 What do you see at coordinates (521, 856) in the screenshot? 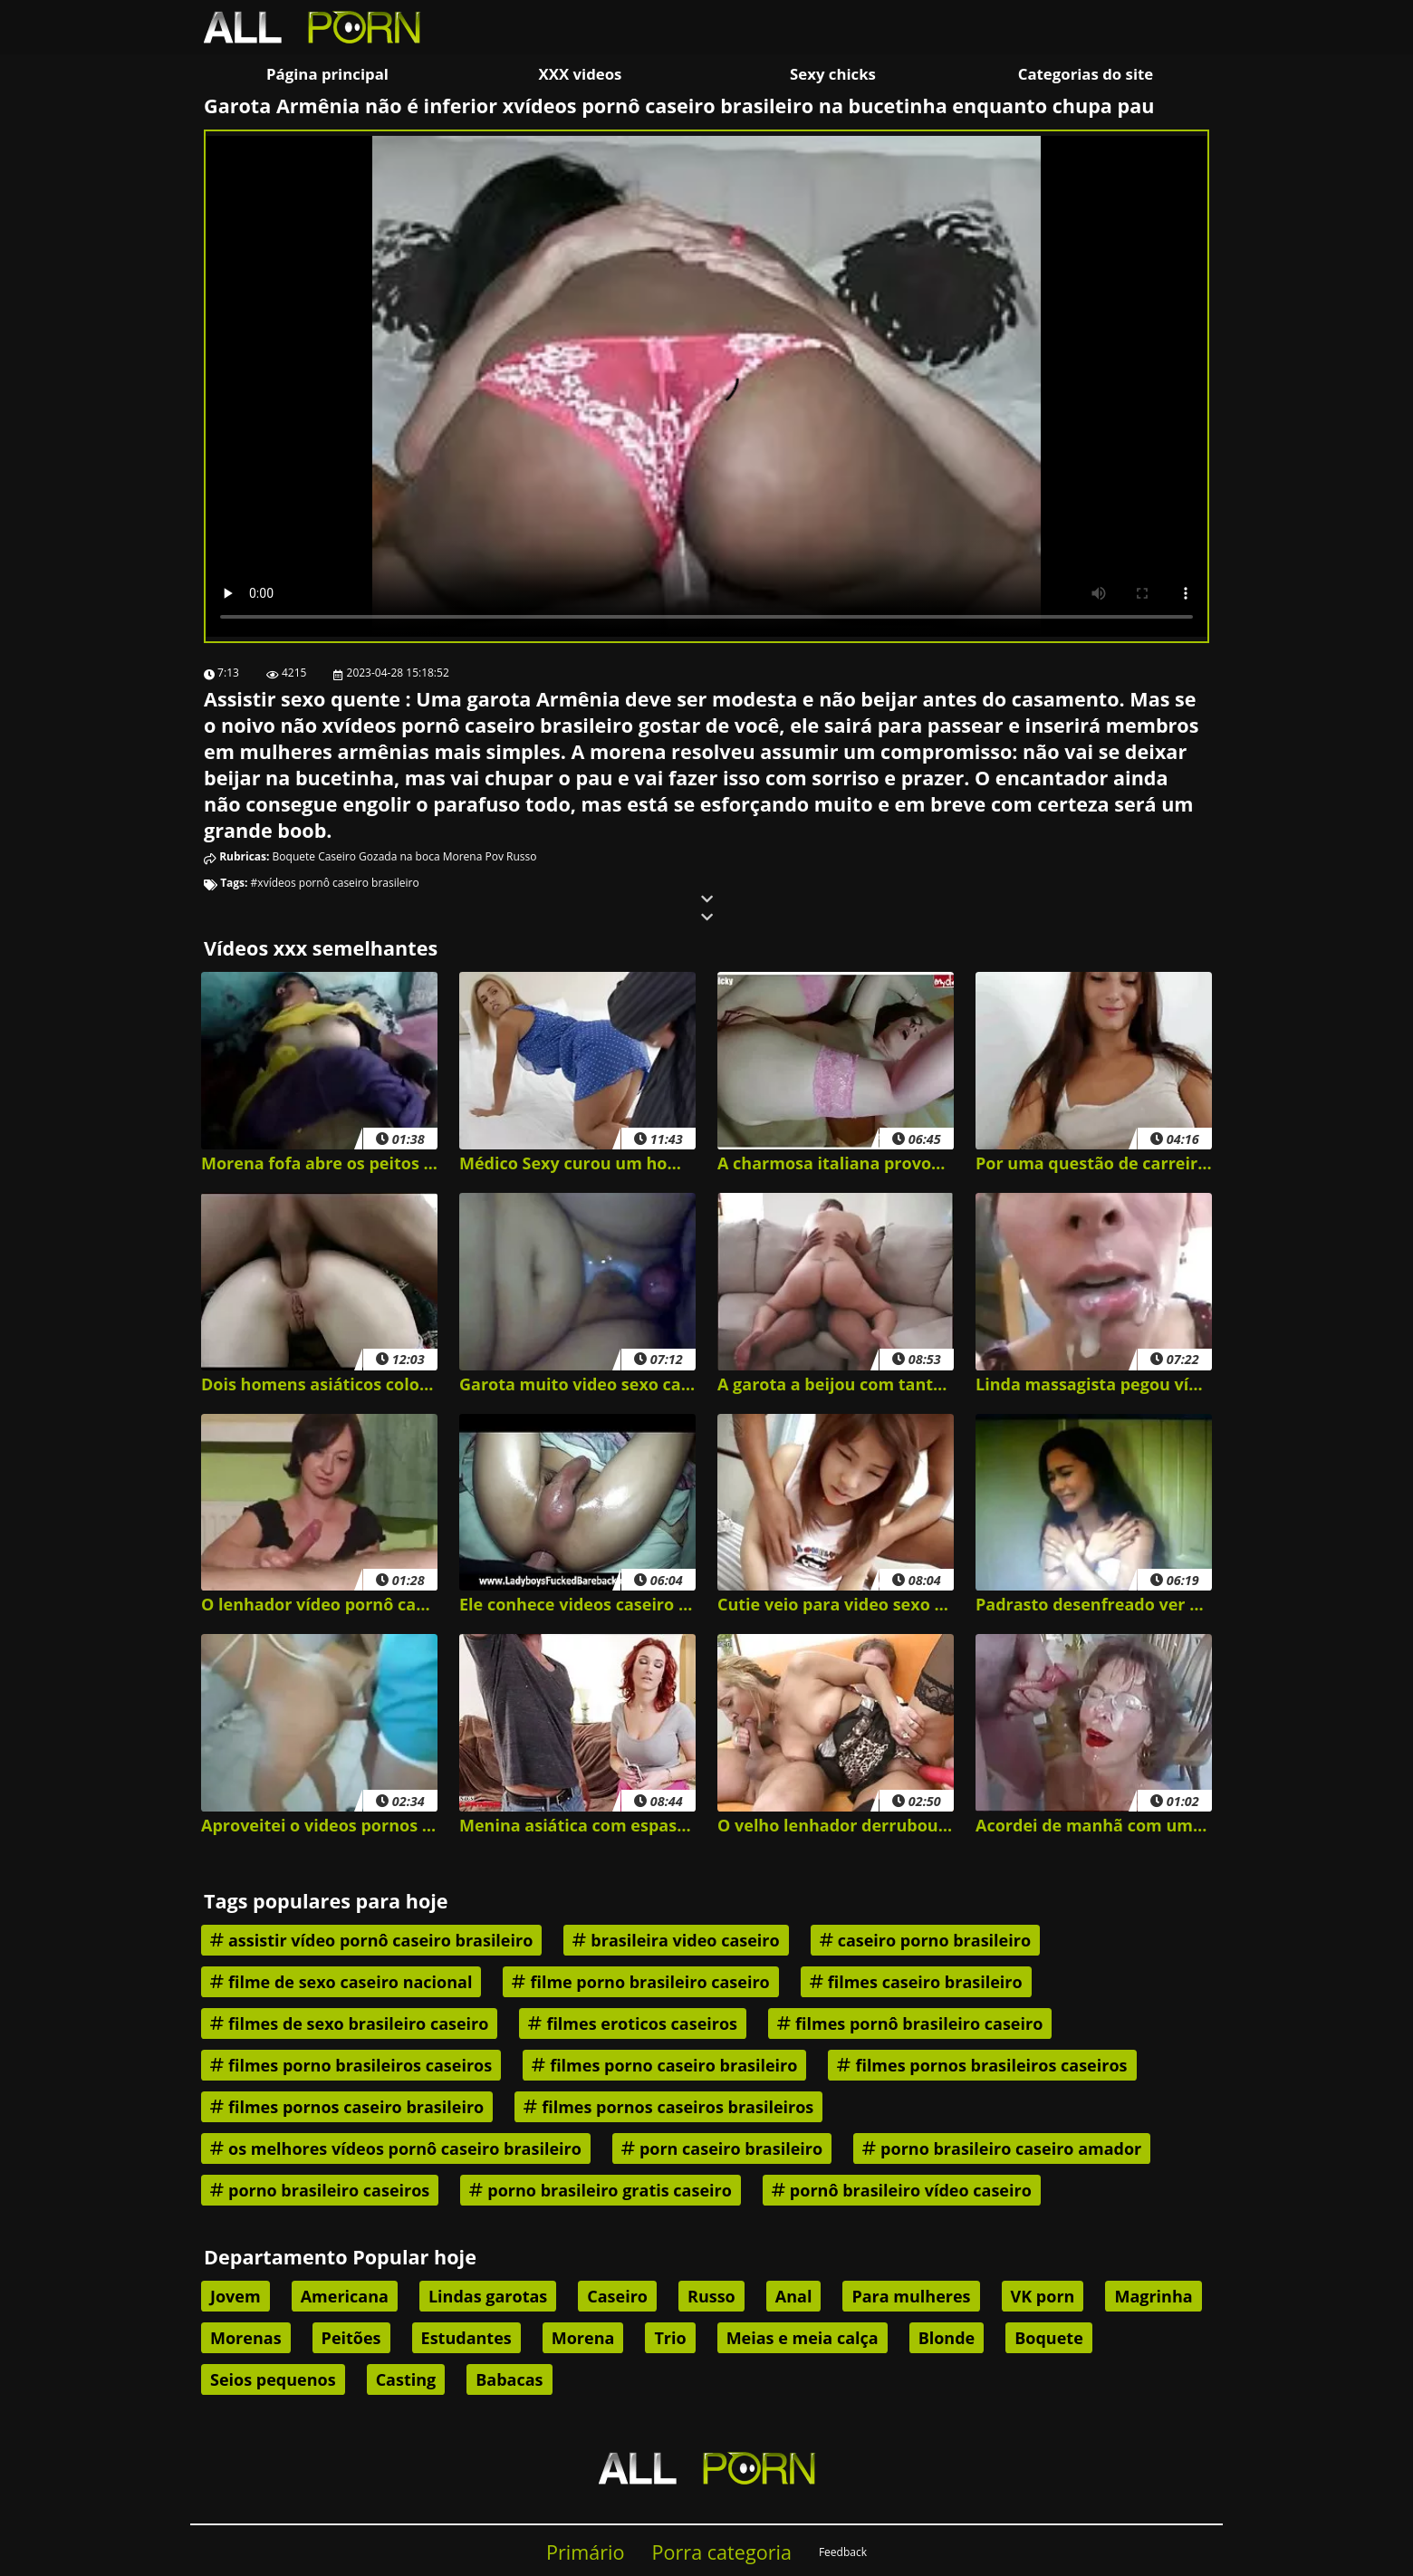
I see `Russo` at bounding box center [521, 856].